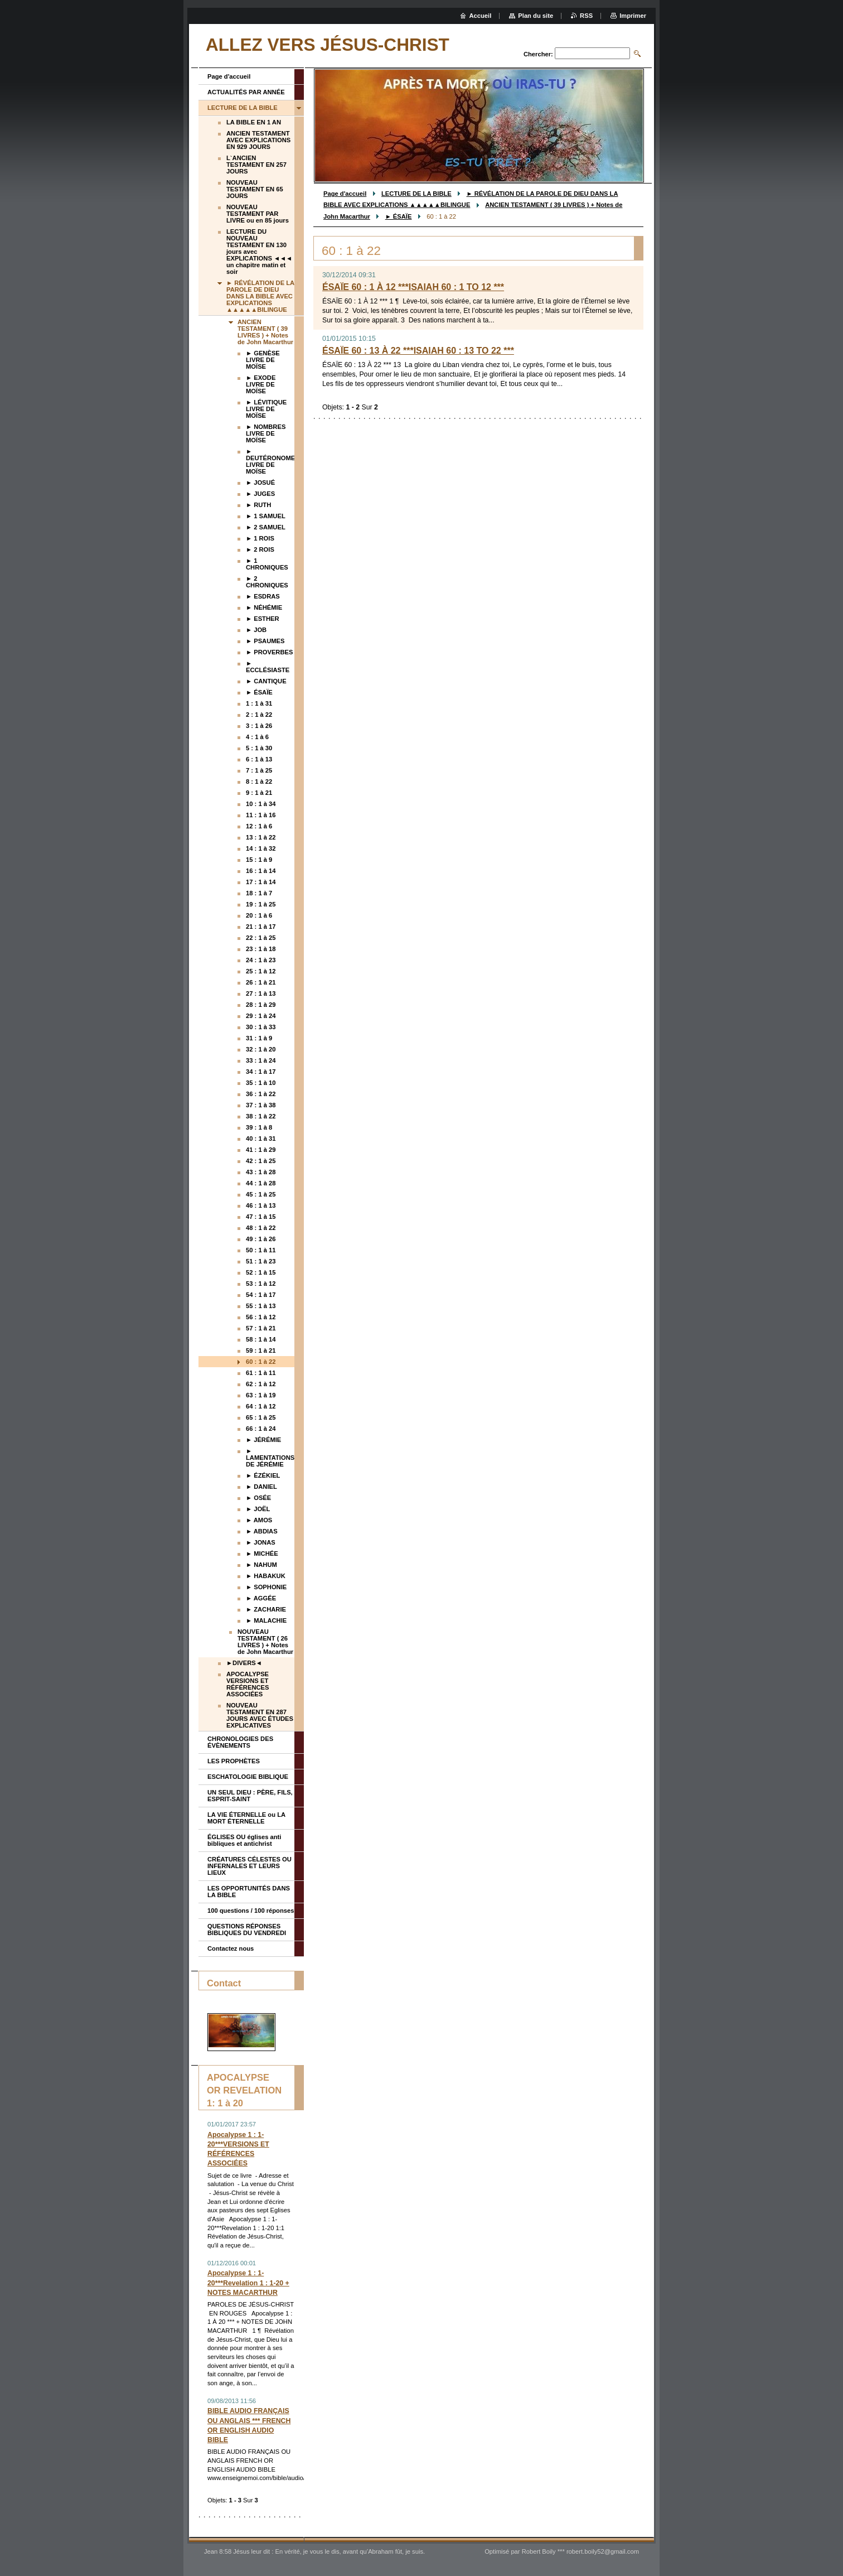  I want to click on ► PROVERBES, so click(269, 652).